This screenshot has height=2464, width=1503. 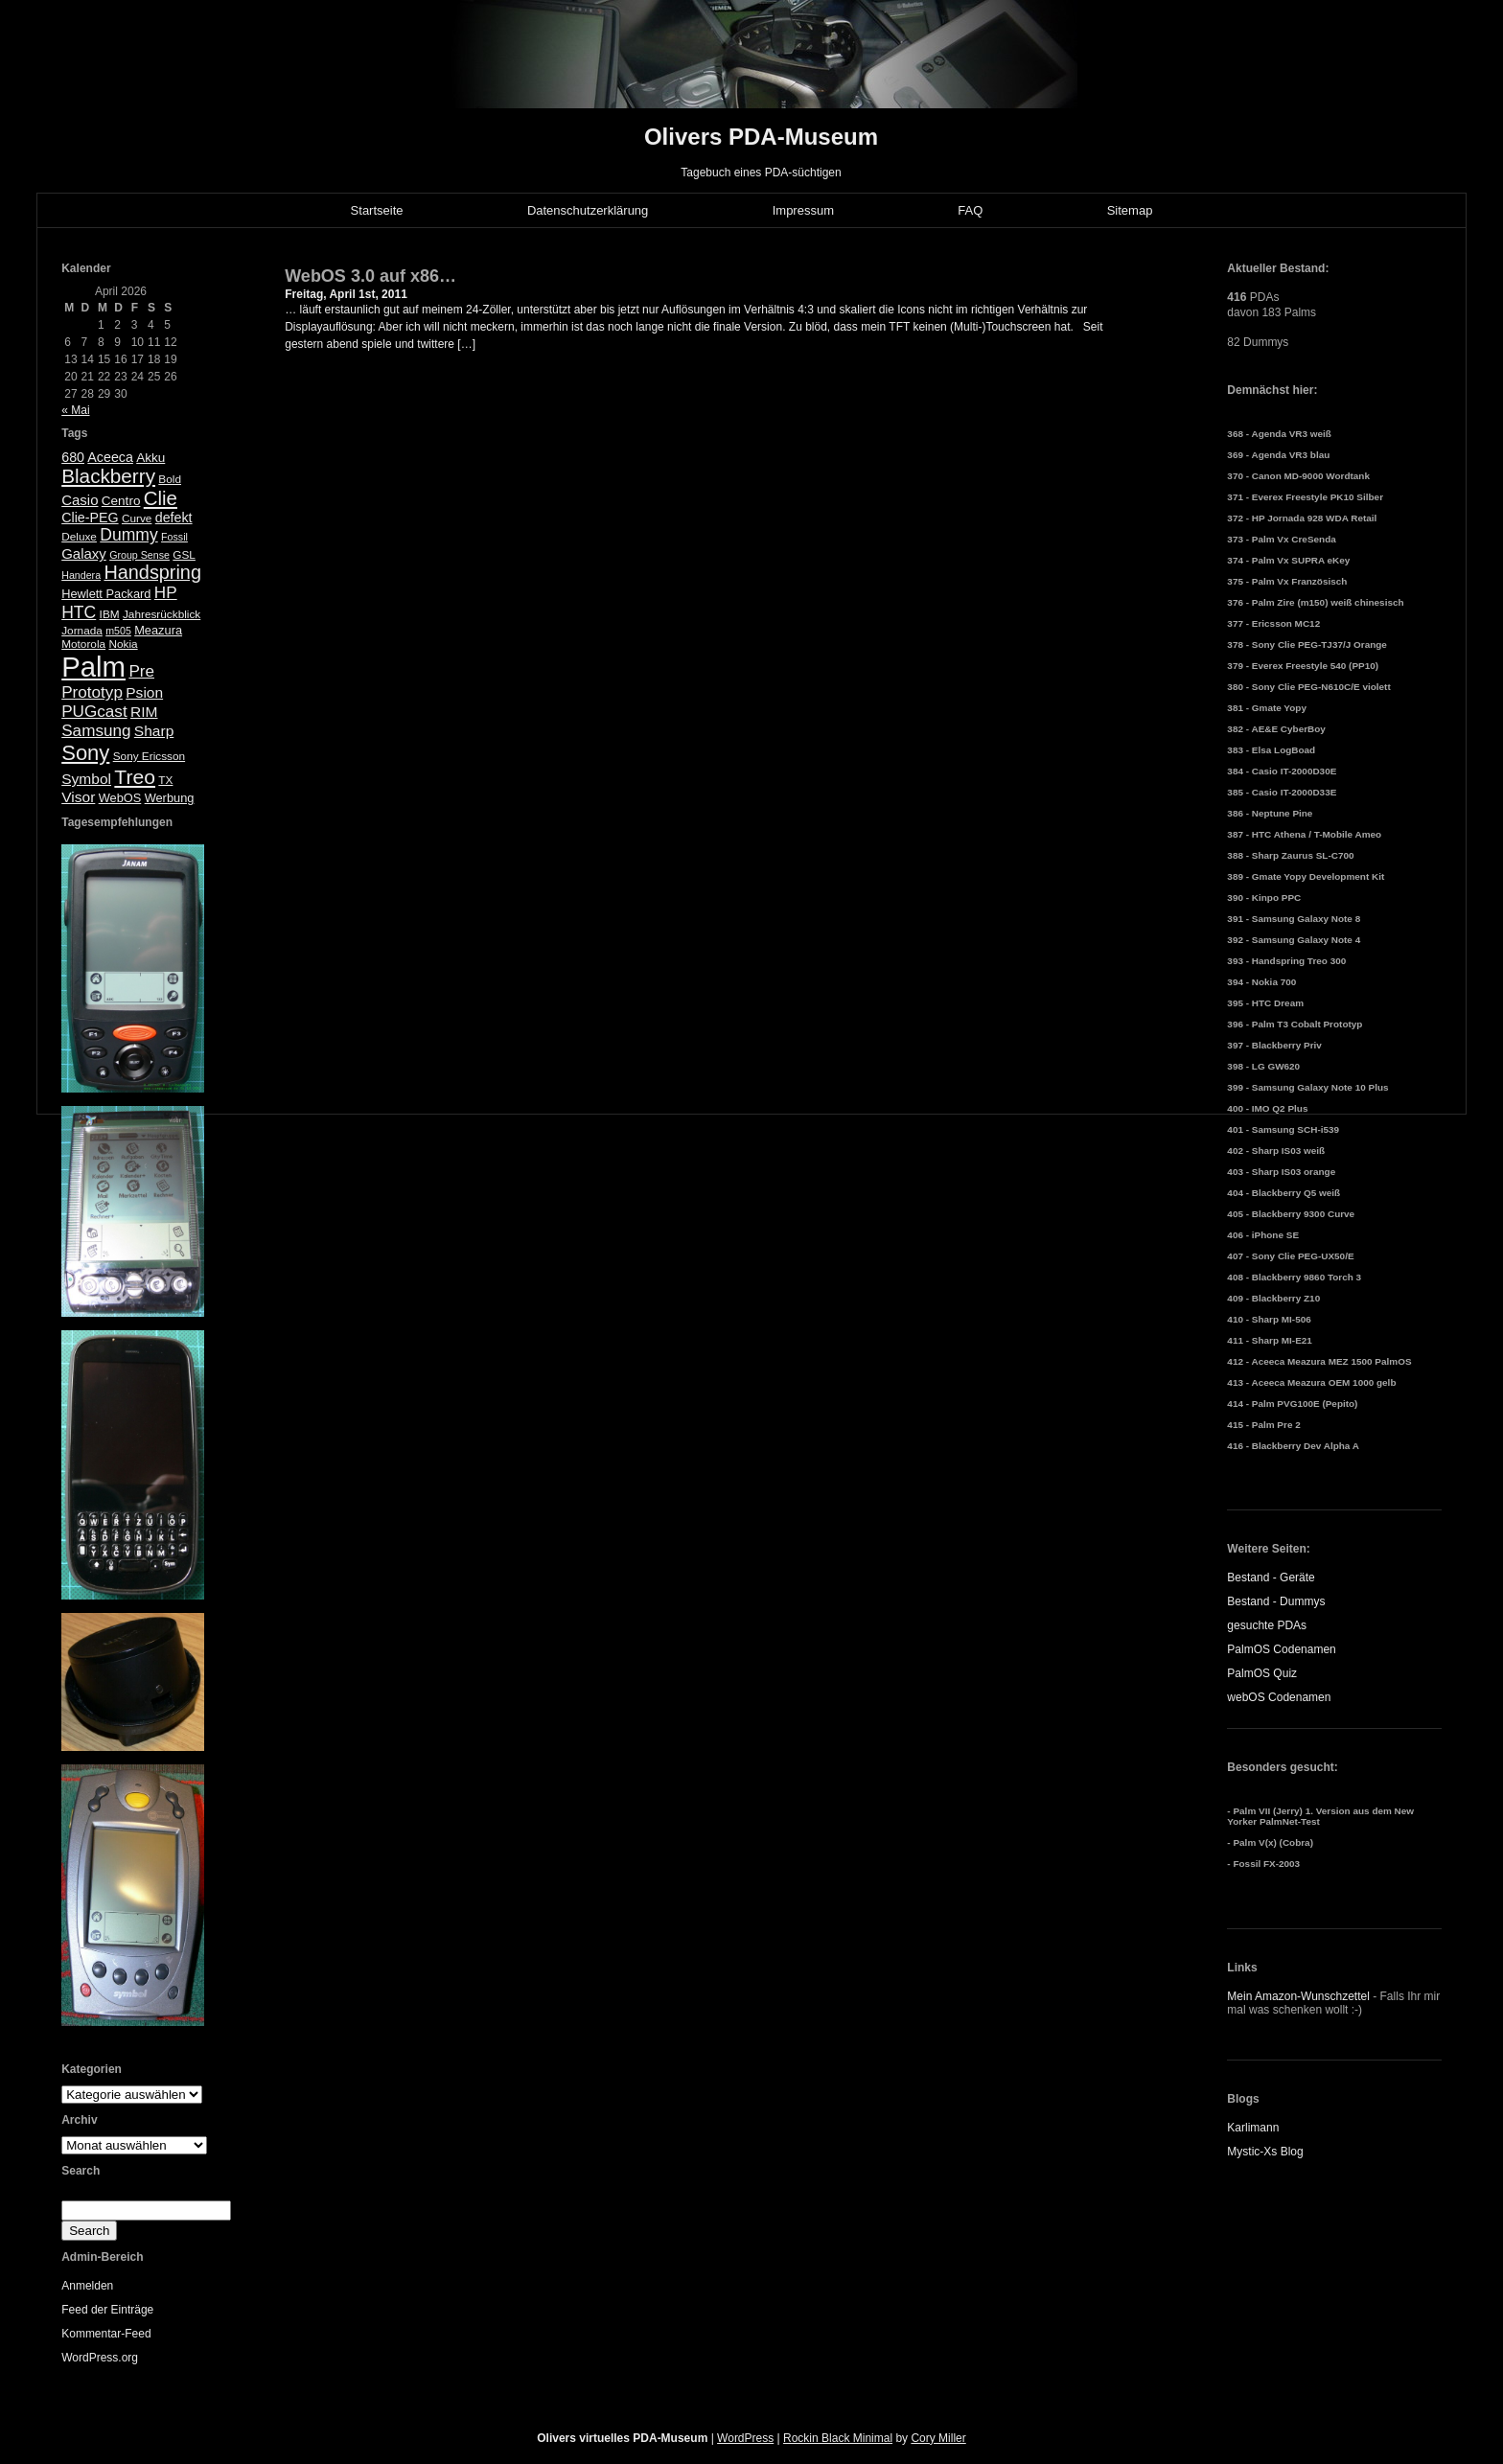 What do you see at coordinates (161, 614) in the screenshot?
I see `Jahresrückblick [Jahresrückblick (5 Einträge)]` at bounding box center [161, 614].